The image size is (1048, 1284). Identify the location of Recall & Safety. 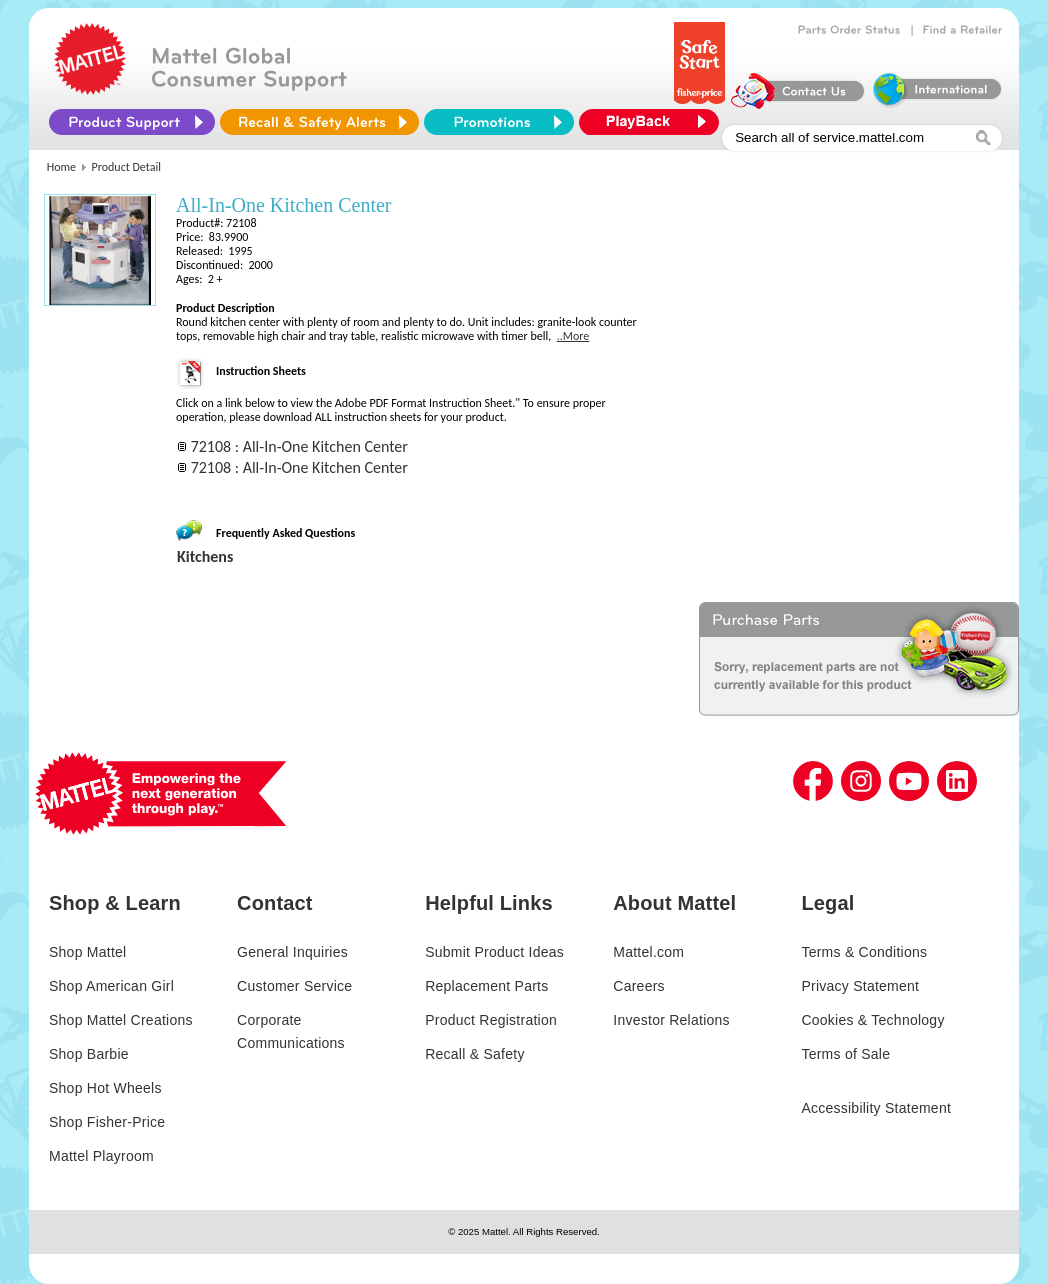
(474, 1054).